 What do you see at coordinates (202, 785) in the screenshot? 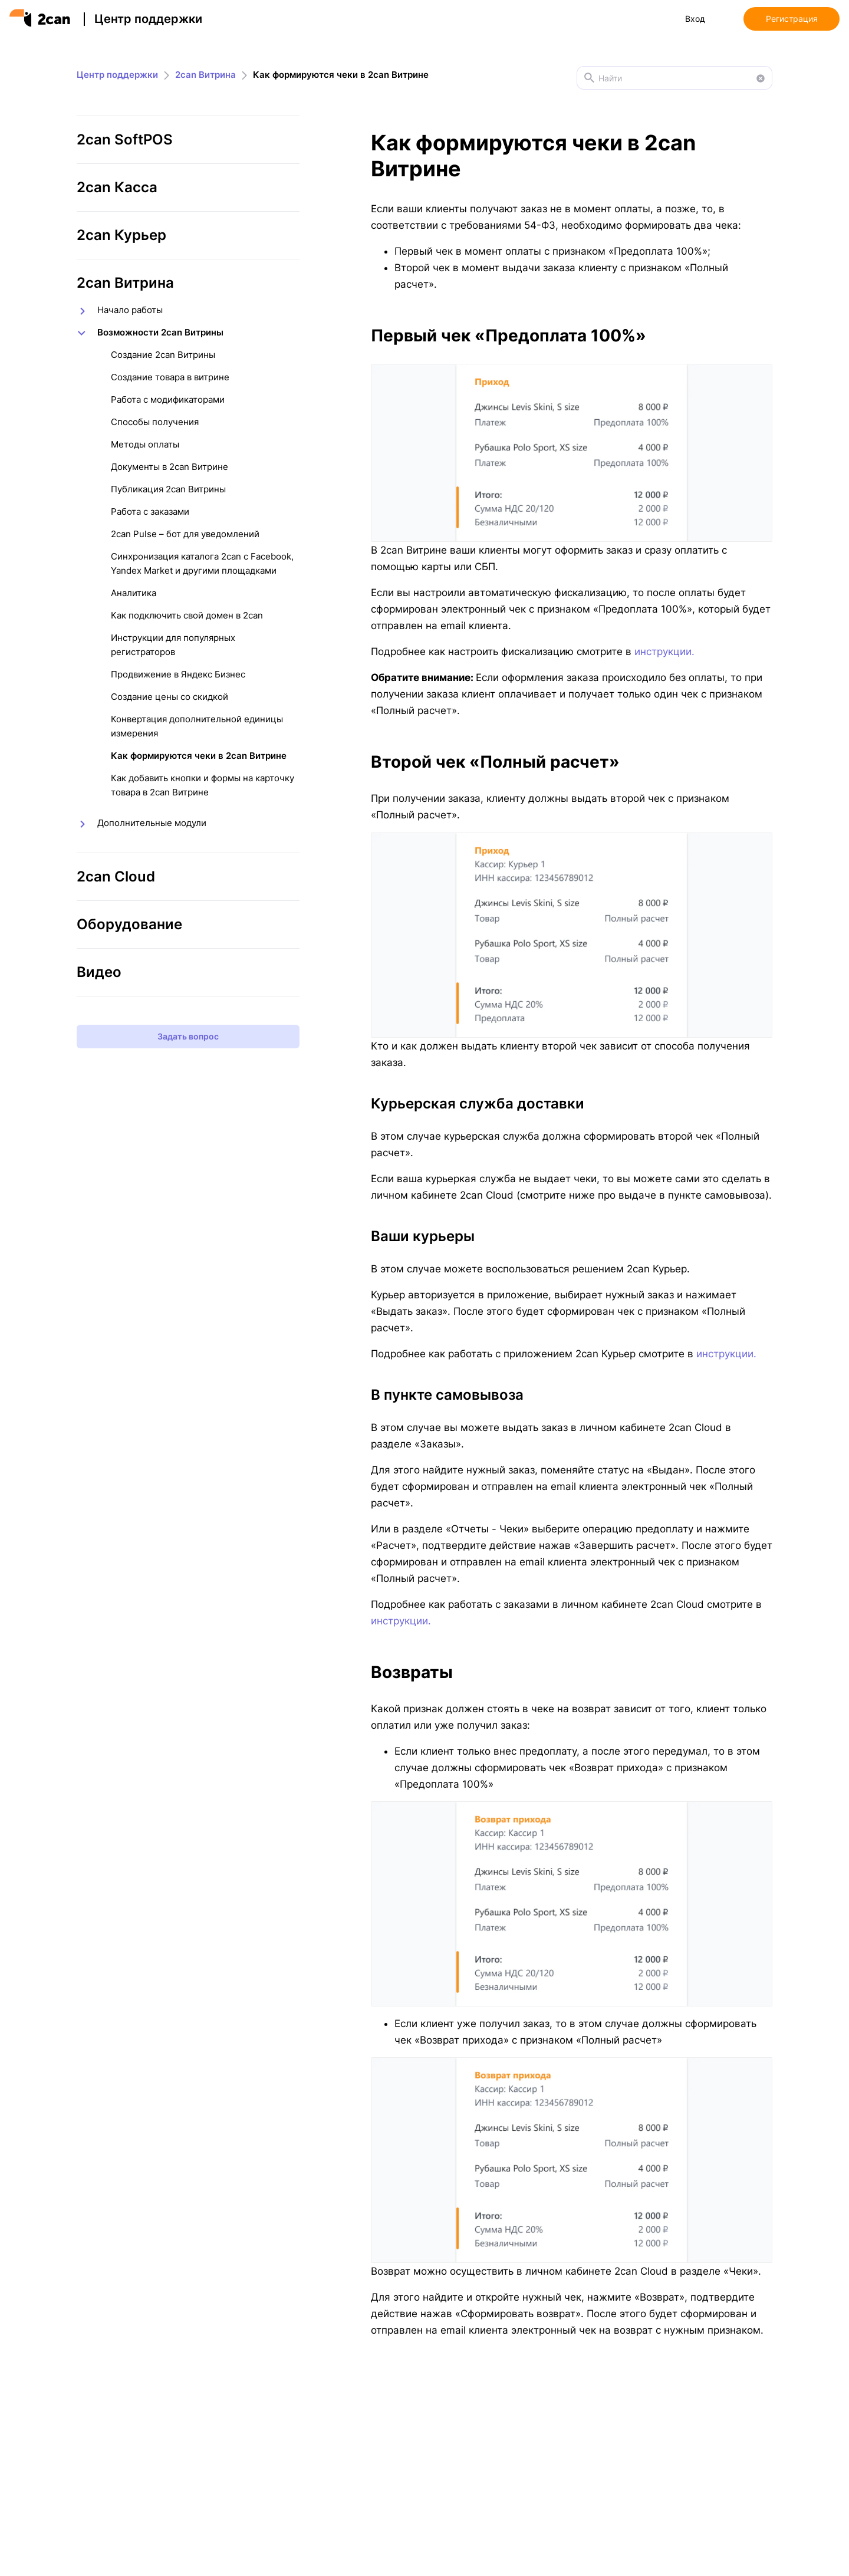
I see `Как добавить кнопки и формы на карточку товара в 2can Витрине` at bounding box center [202, 785].